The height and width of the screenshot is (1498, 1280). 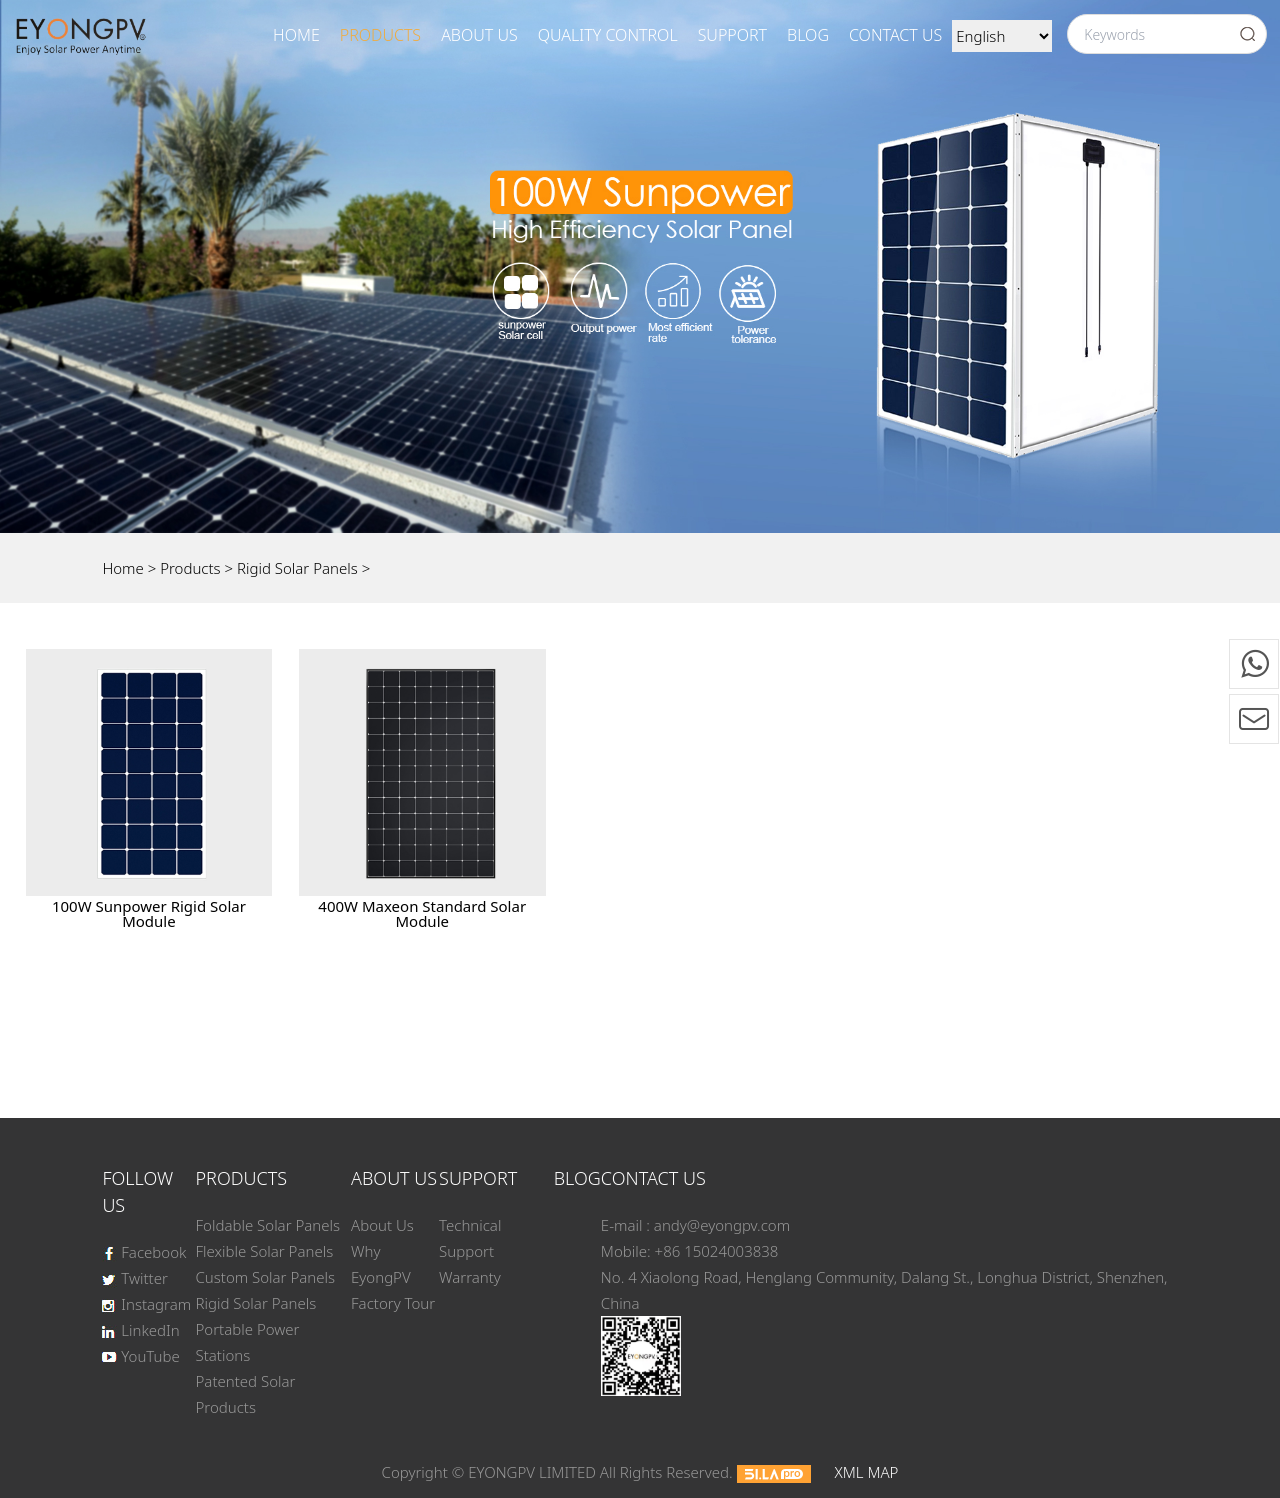 What do you see at coordinates (134, 1278) in the screenshot?
I see `Twitter` at bounding box center [134, 1278].